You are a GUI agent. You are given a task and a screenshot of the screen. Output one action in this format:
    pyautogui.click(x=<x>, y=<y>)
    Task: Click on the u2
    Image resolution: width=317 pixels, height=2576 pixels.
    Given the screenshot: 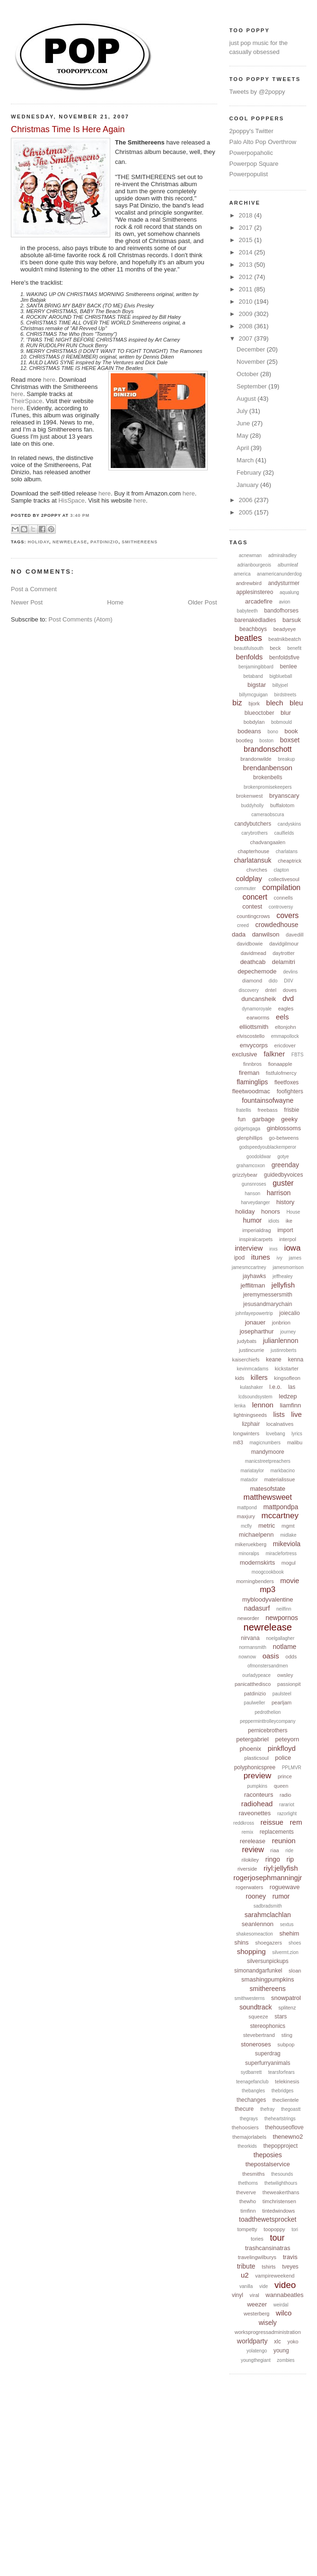 What is the action you would take?
    pyautogui.click(x=245, y=2275)
    